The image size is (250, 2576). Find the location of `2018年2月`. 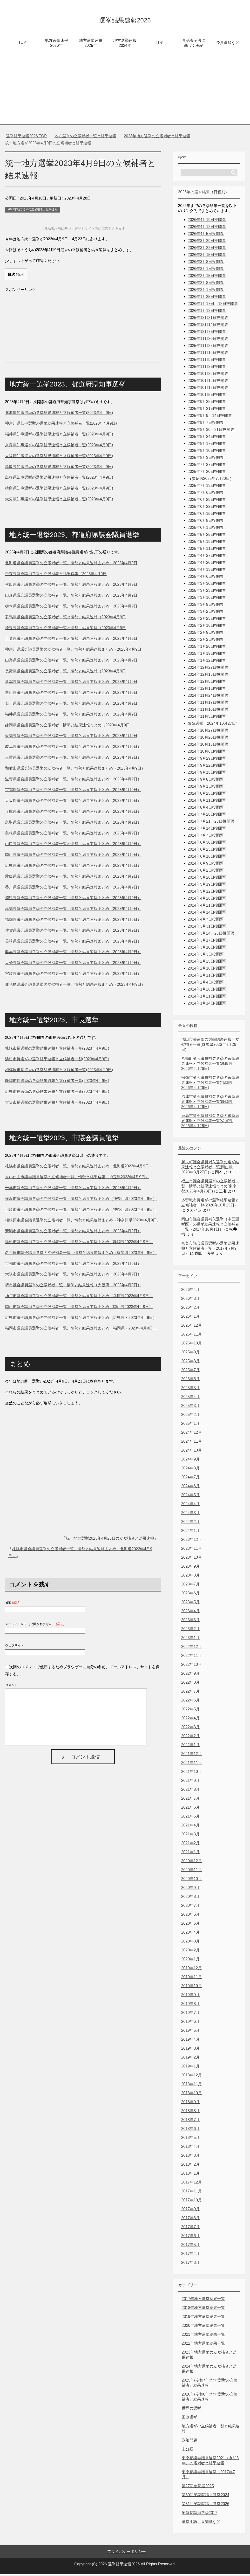

2018年2月 is located at coordinates (190, 2166).